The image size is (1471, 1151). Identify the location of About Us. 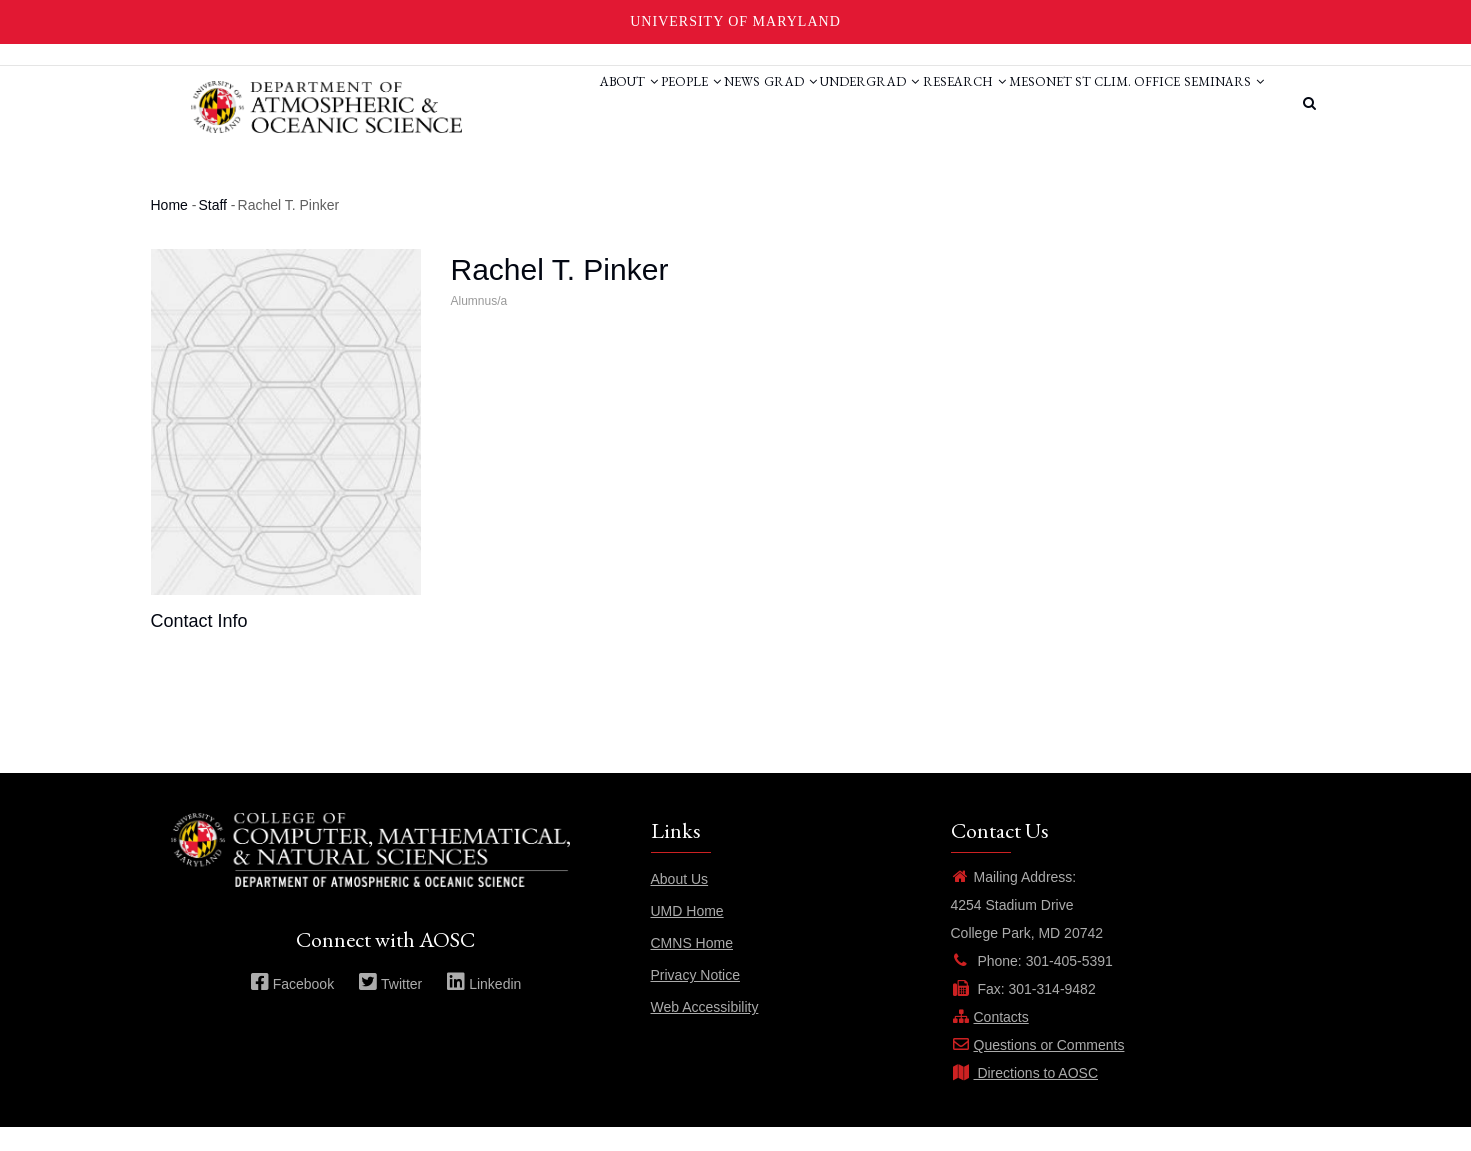
(680, 903).